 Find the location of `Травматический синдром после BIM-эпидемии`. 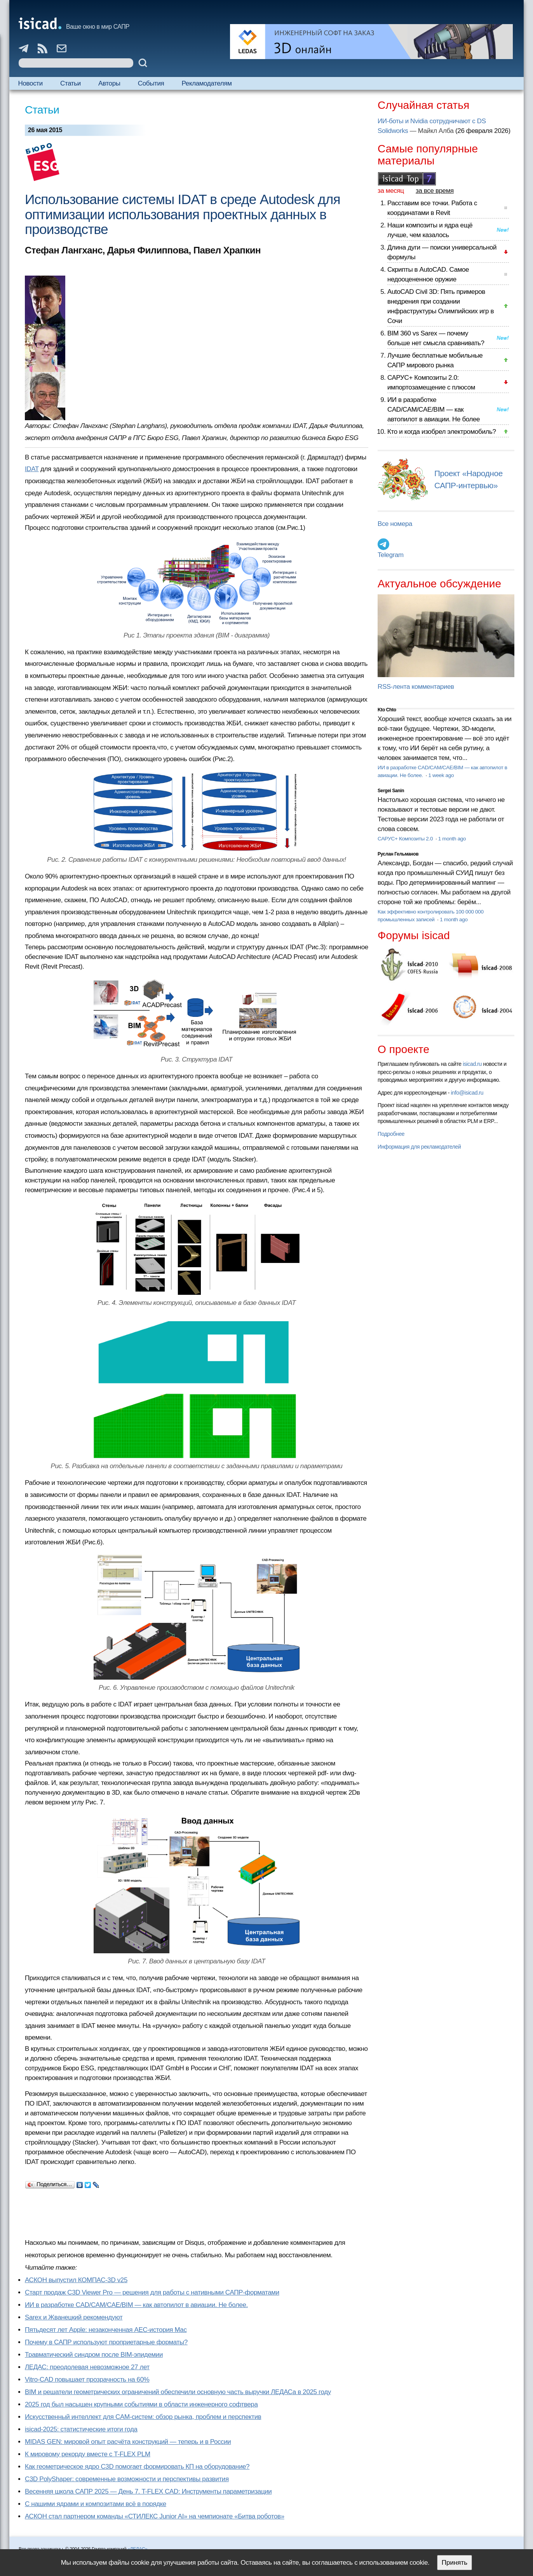

Травматический синдром после BIM-эпидемии is located at coordinates (94, 2354).